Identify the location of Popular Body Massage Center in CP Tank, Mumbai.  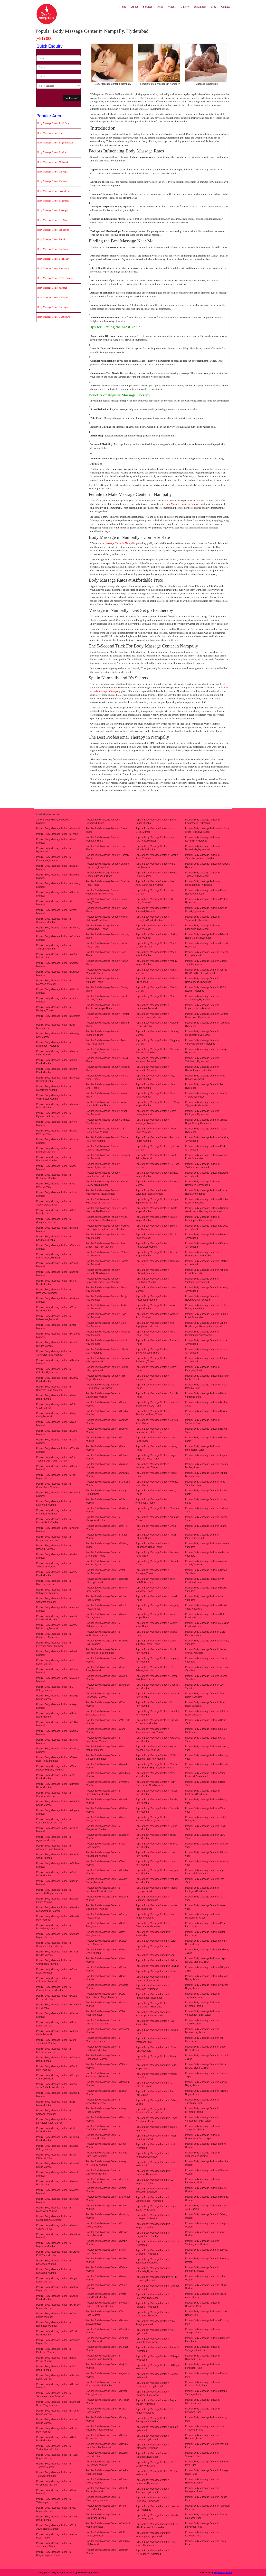
(107, 2401).